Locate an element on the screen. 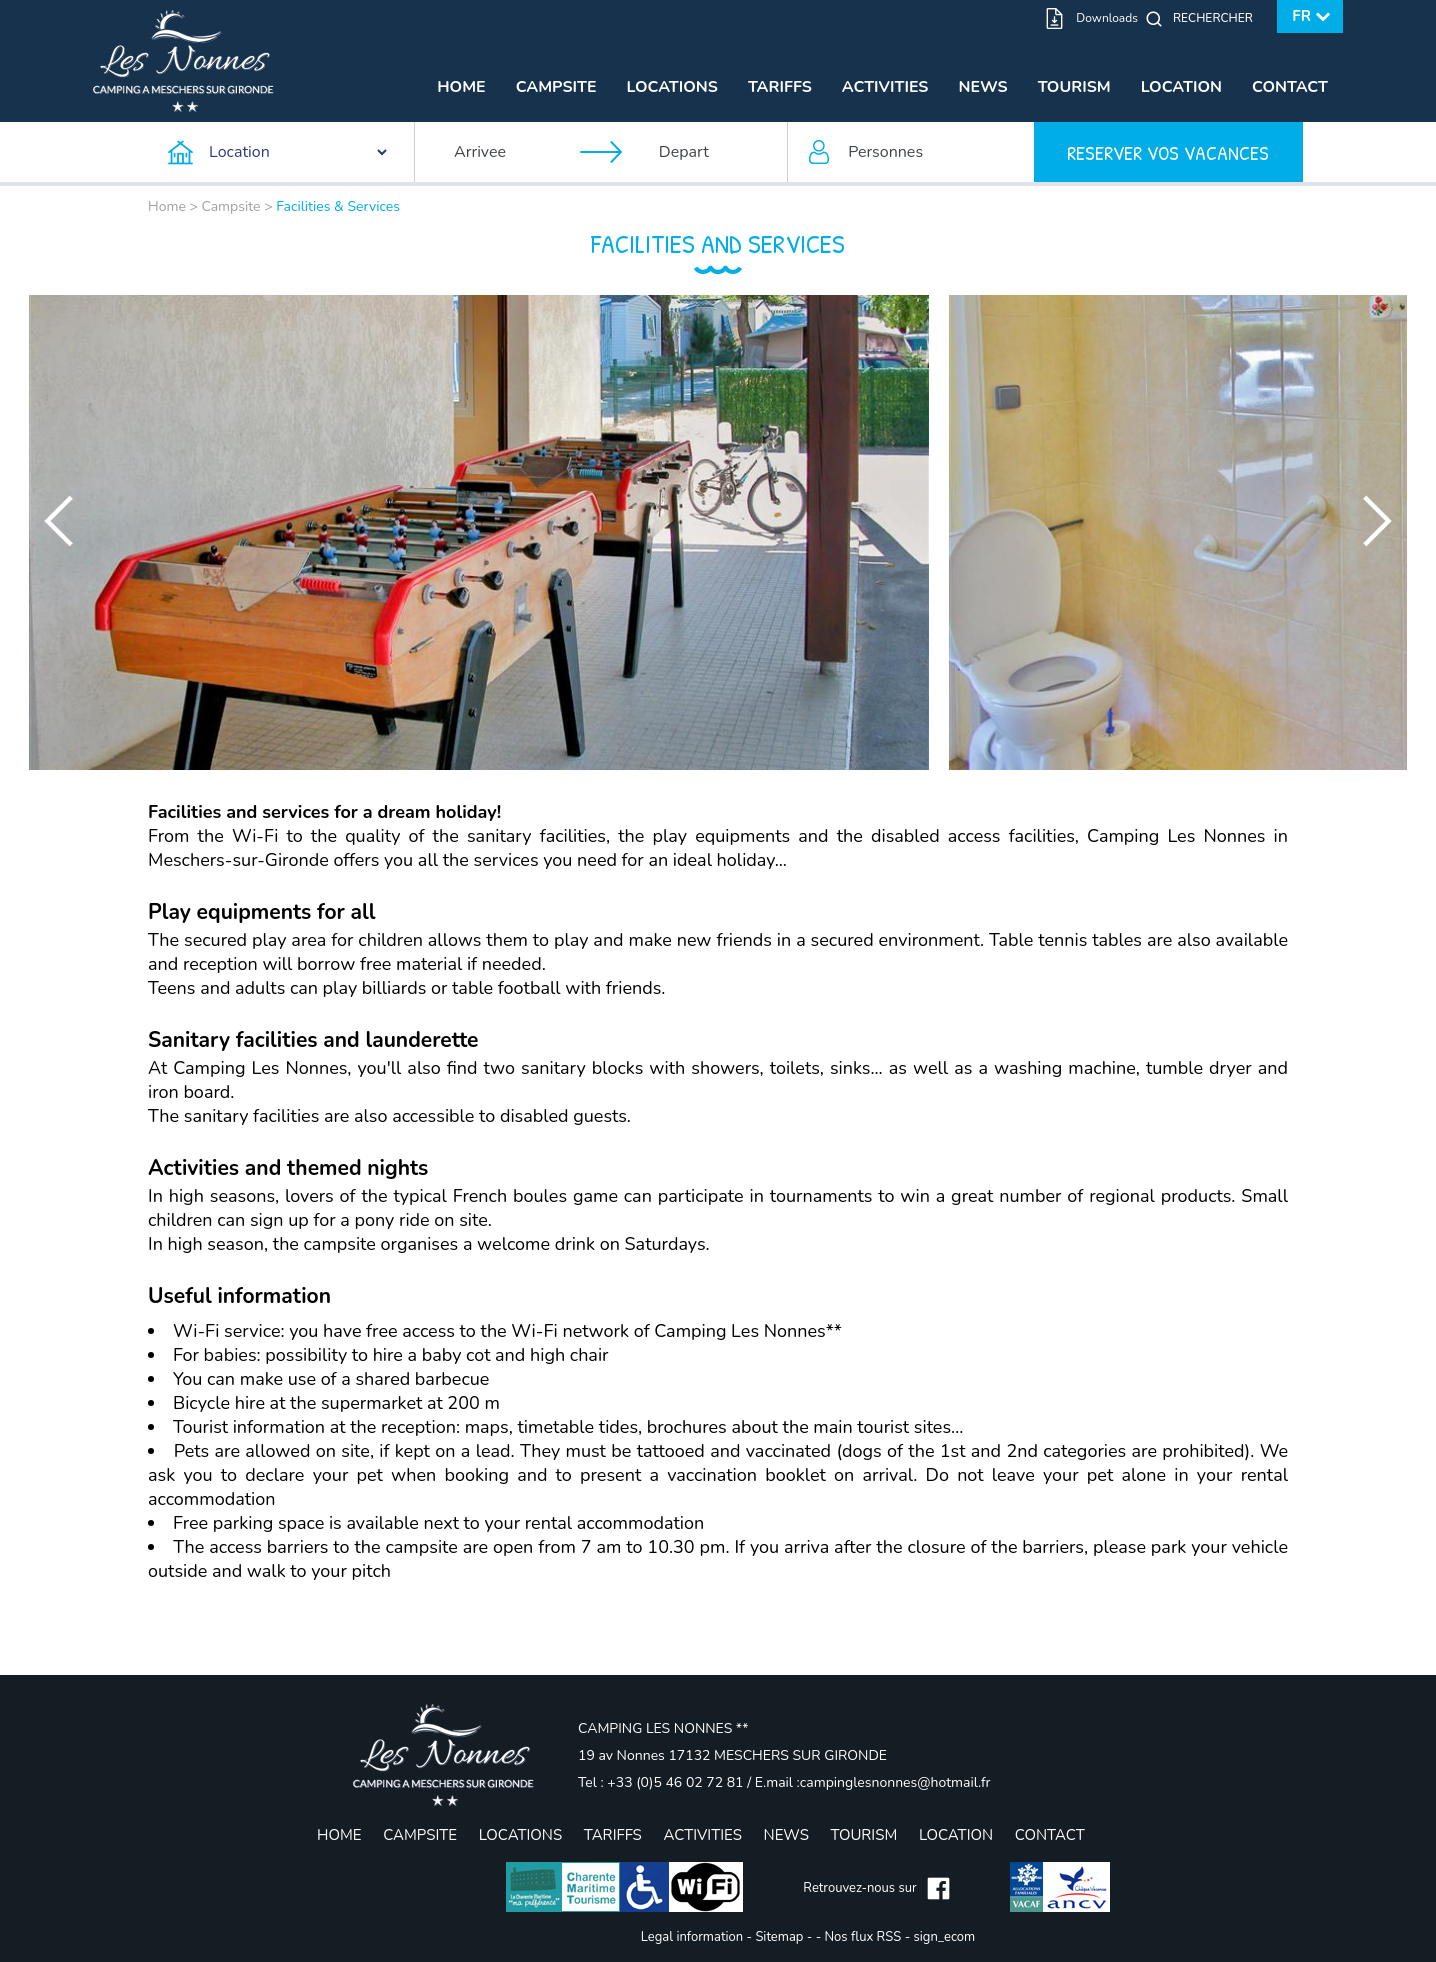 The image size is (1436, 1962). [Depart] is located at coordinates (713, 152).